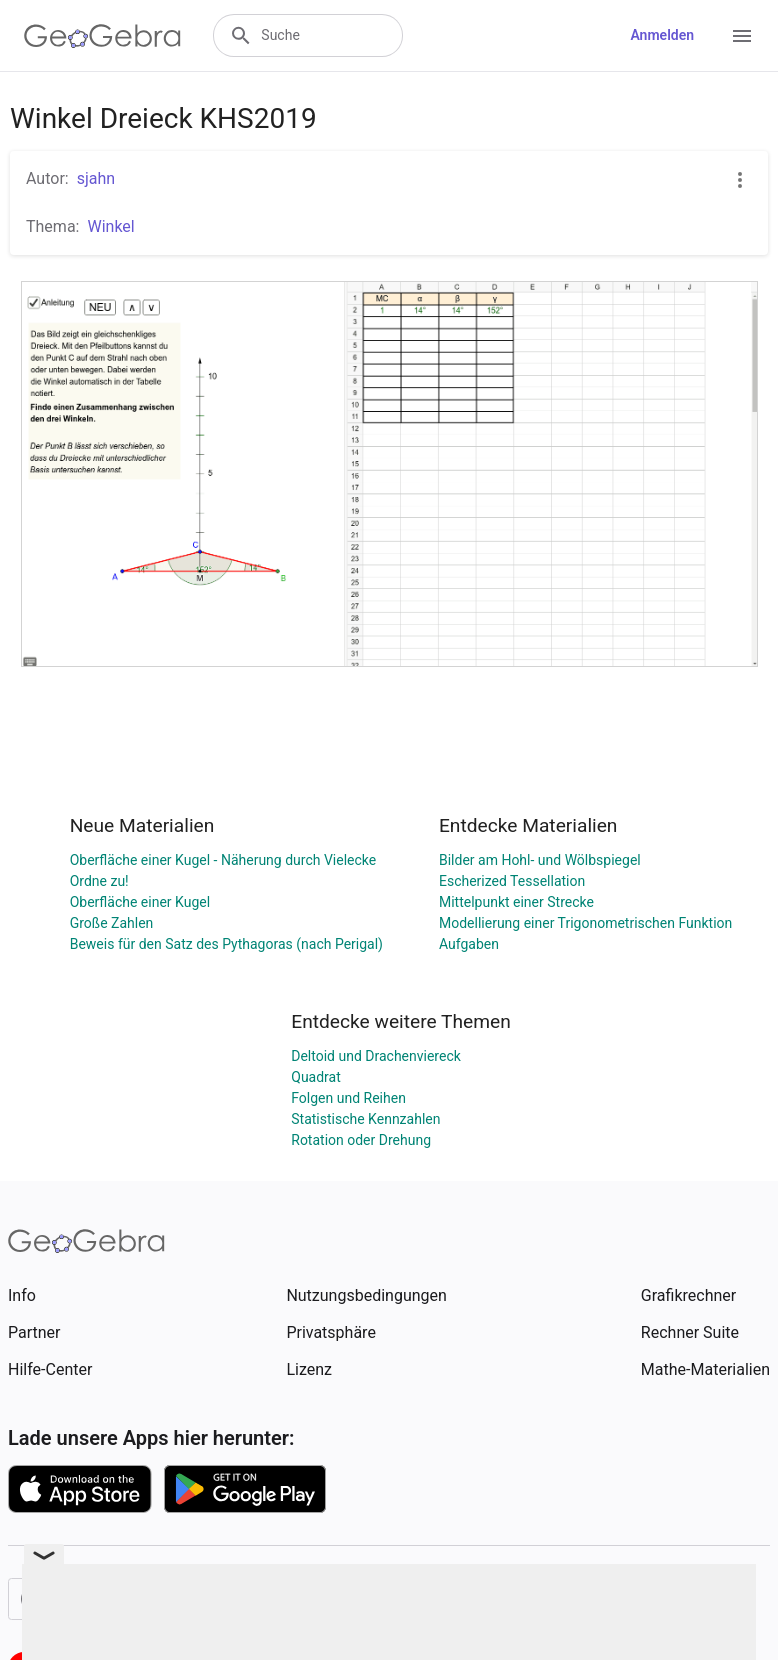 Image resolution: width=778 pixels, height=1660 pixels. Describe the element at coordinates (662, 35) in the screenshot. I see `Anmelden` at that location.